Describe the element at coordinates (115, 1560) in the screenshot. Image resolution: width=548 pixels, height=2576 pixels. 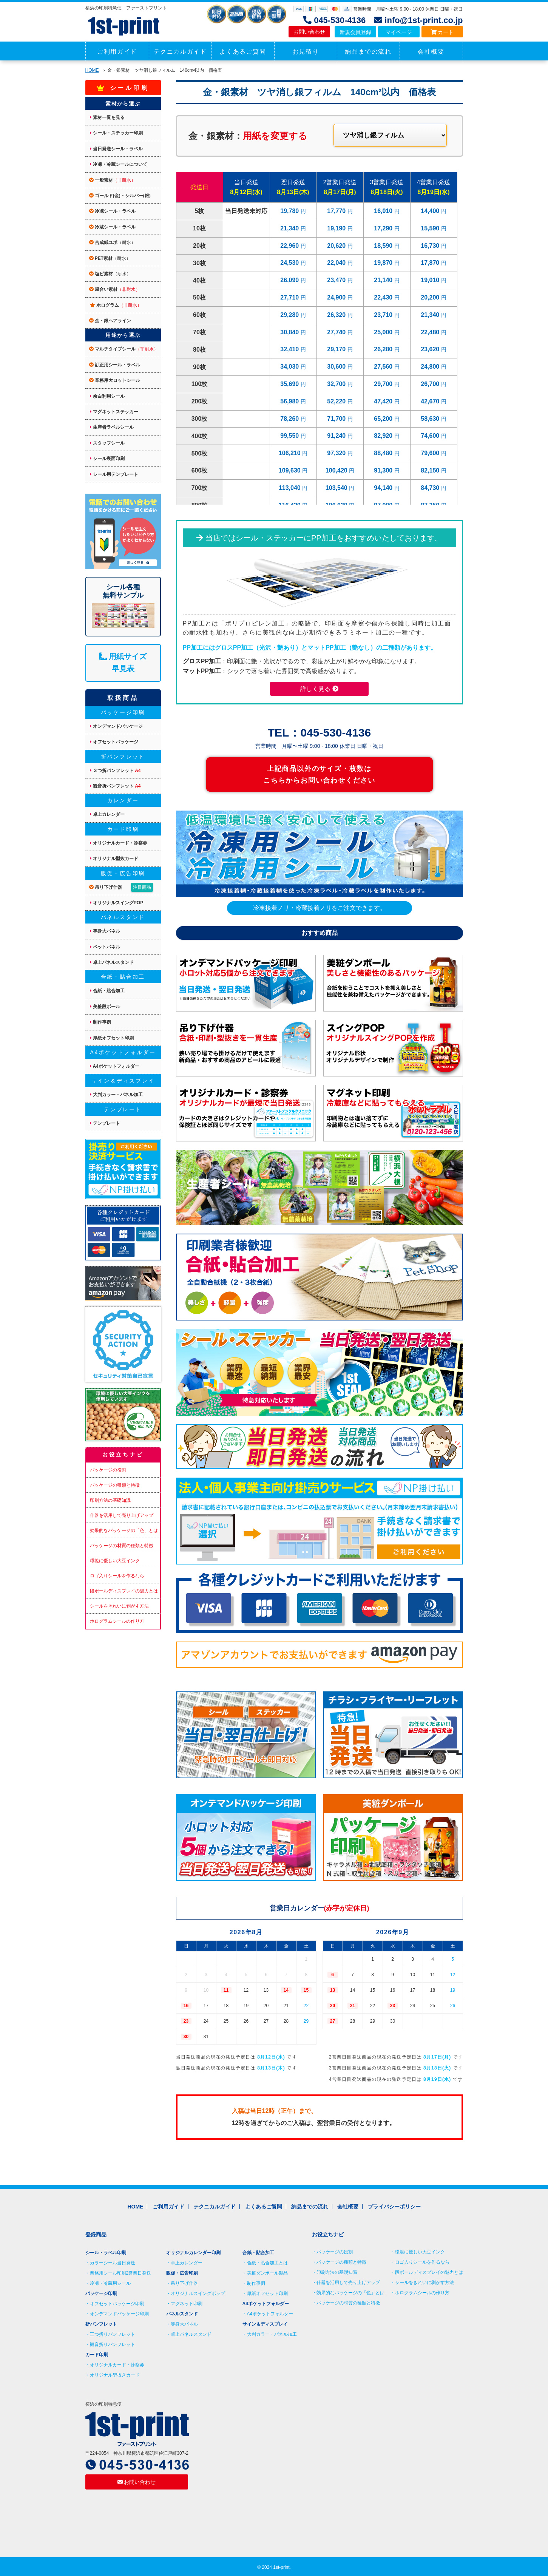
I see `環境に優しい大豆インク` at that location.